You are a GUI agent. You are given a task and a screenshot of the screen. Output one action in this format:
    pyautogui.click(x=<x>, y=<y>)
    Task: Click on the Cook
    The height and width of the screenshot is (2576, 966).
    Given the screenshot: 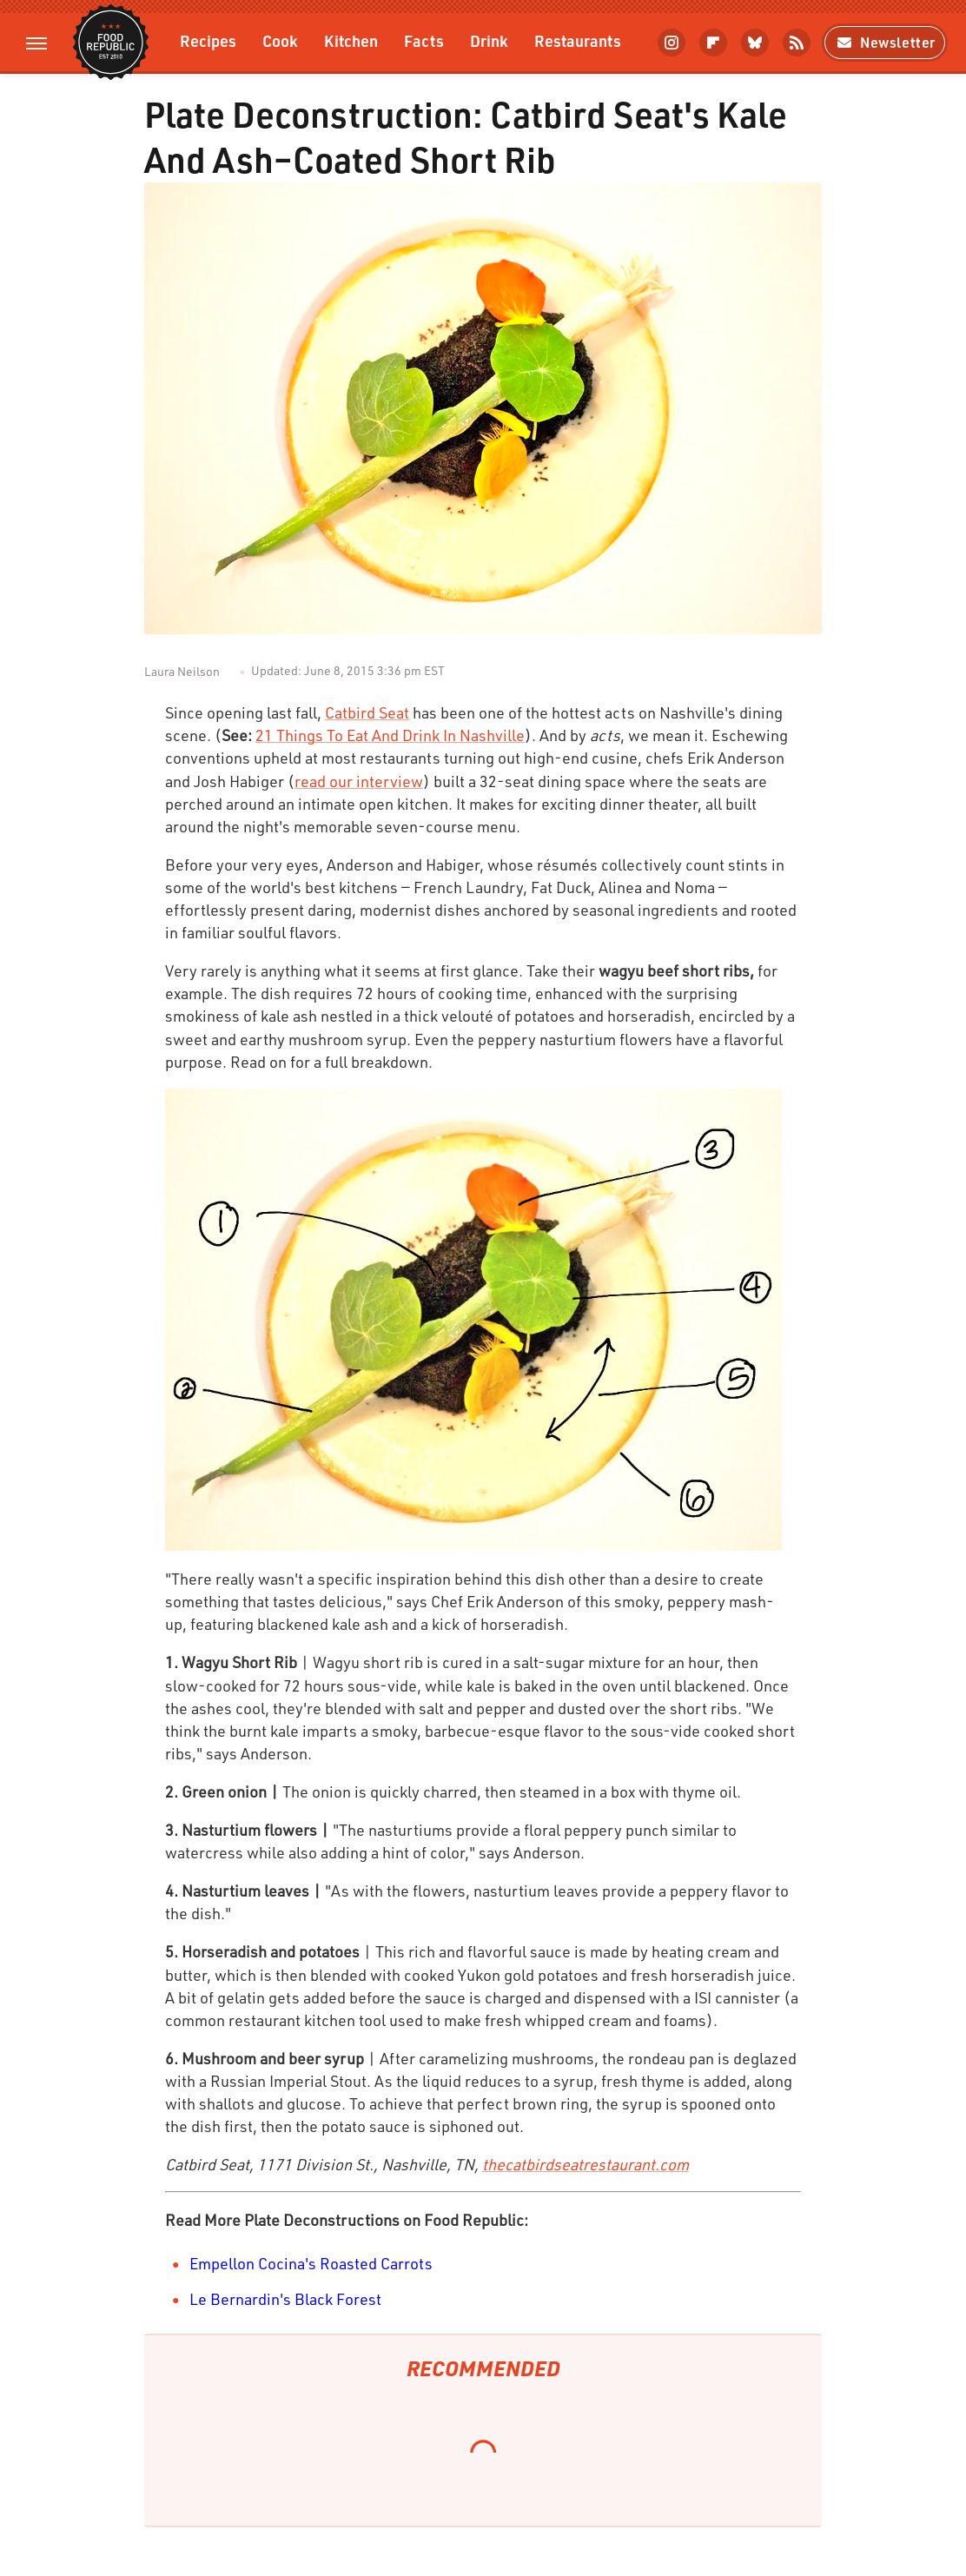 What is the action you would take?
    pyautogui.click(x=280, y=40)
    